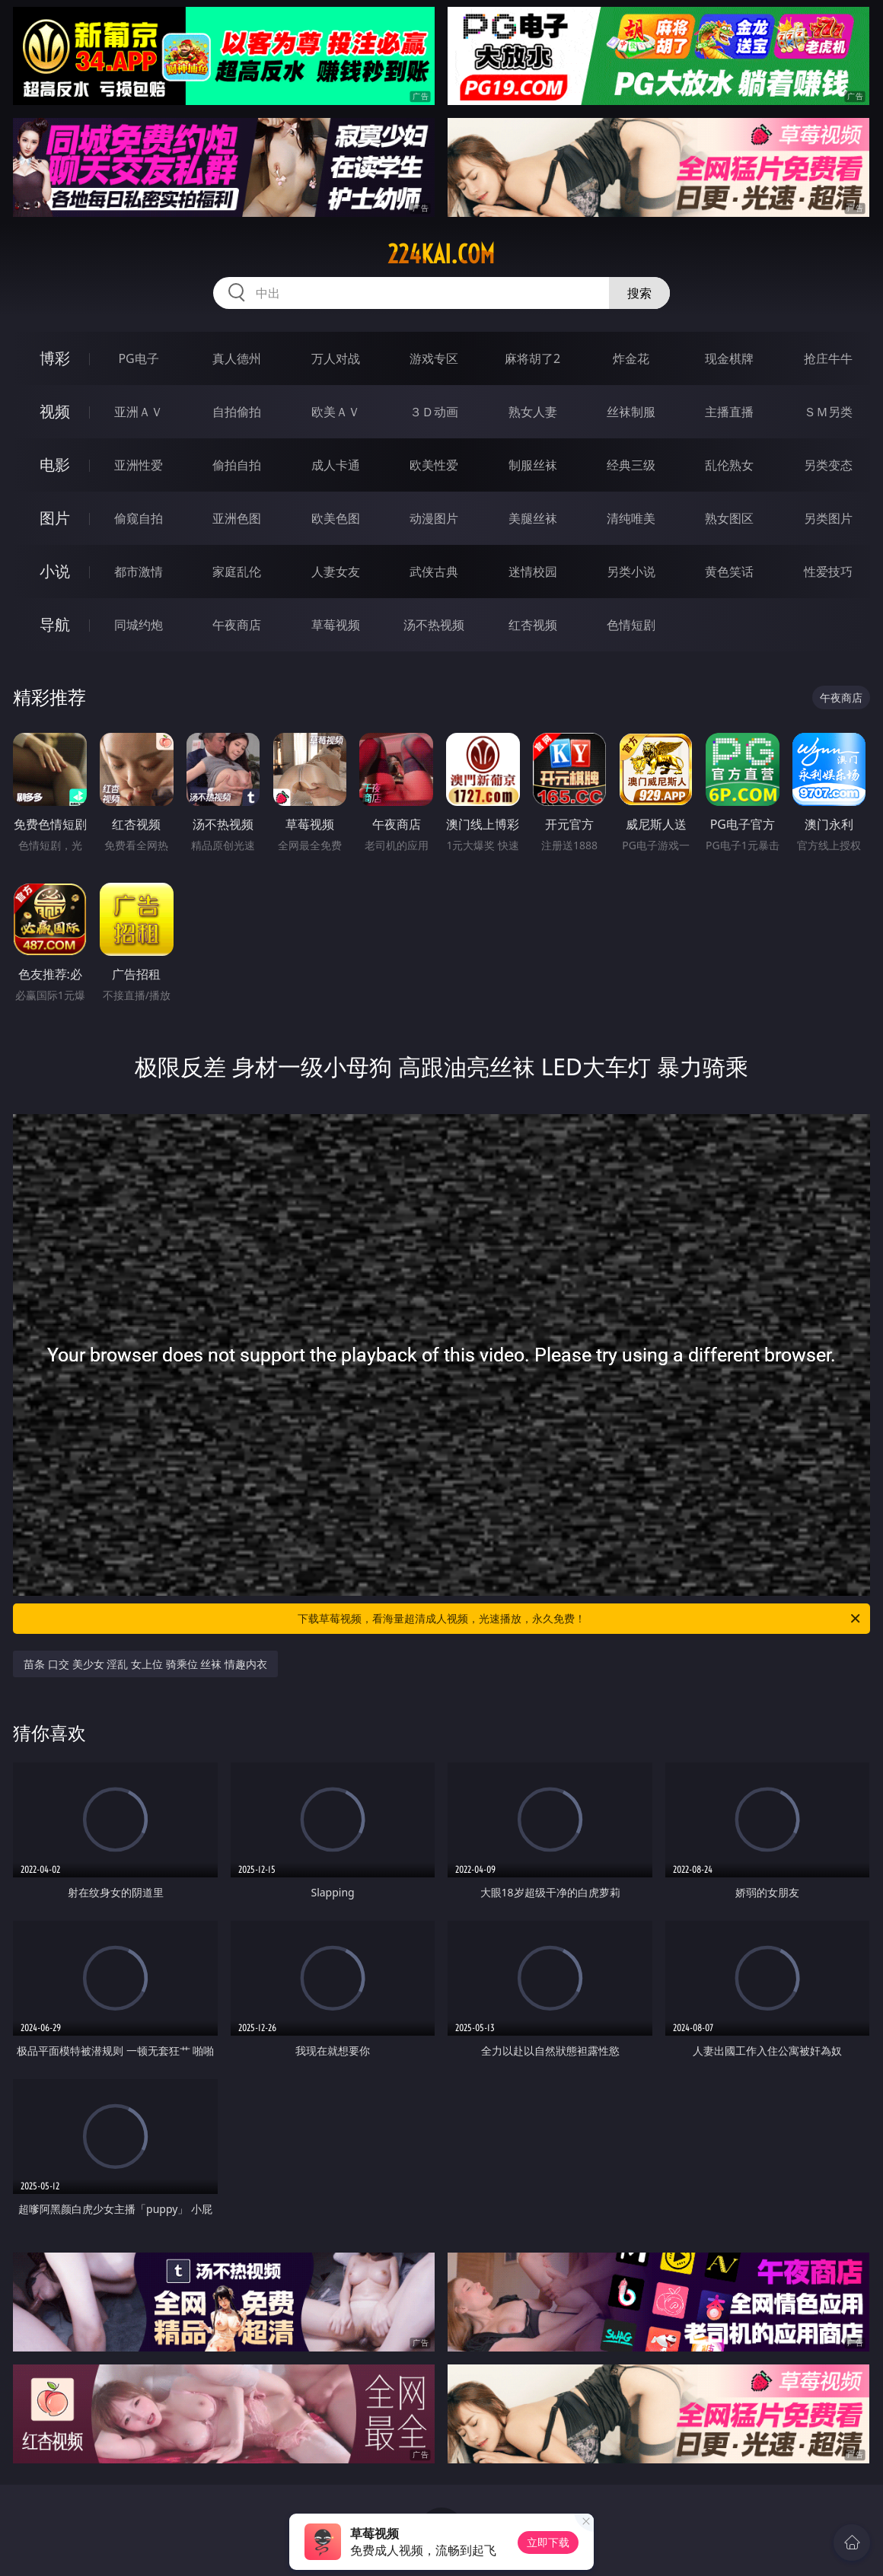  I want to click on 丝袜制服, so click(631, 411).